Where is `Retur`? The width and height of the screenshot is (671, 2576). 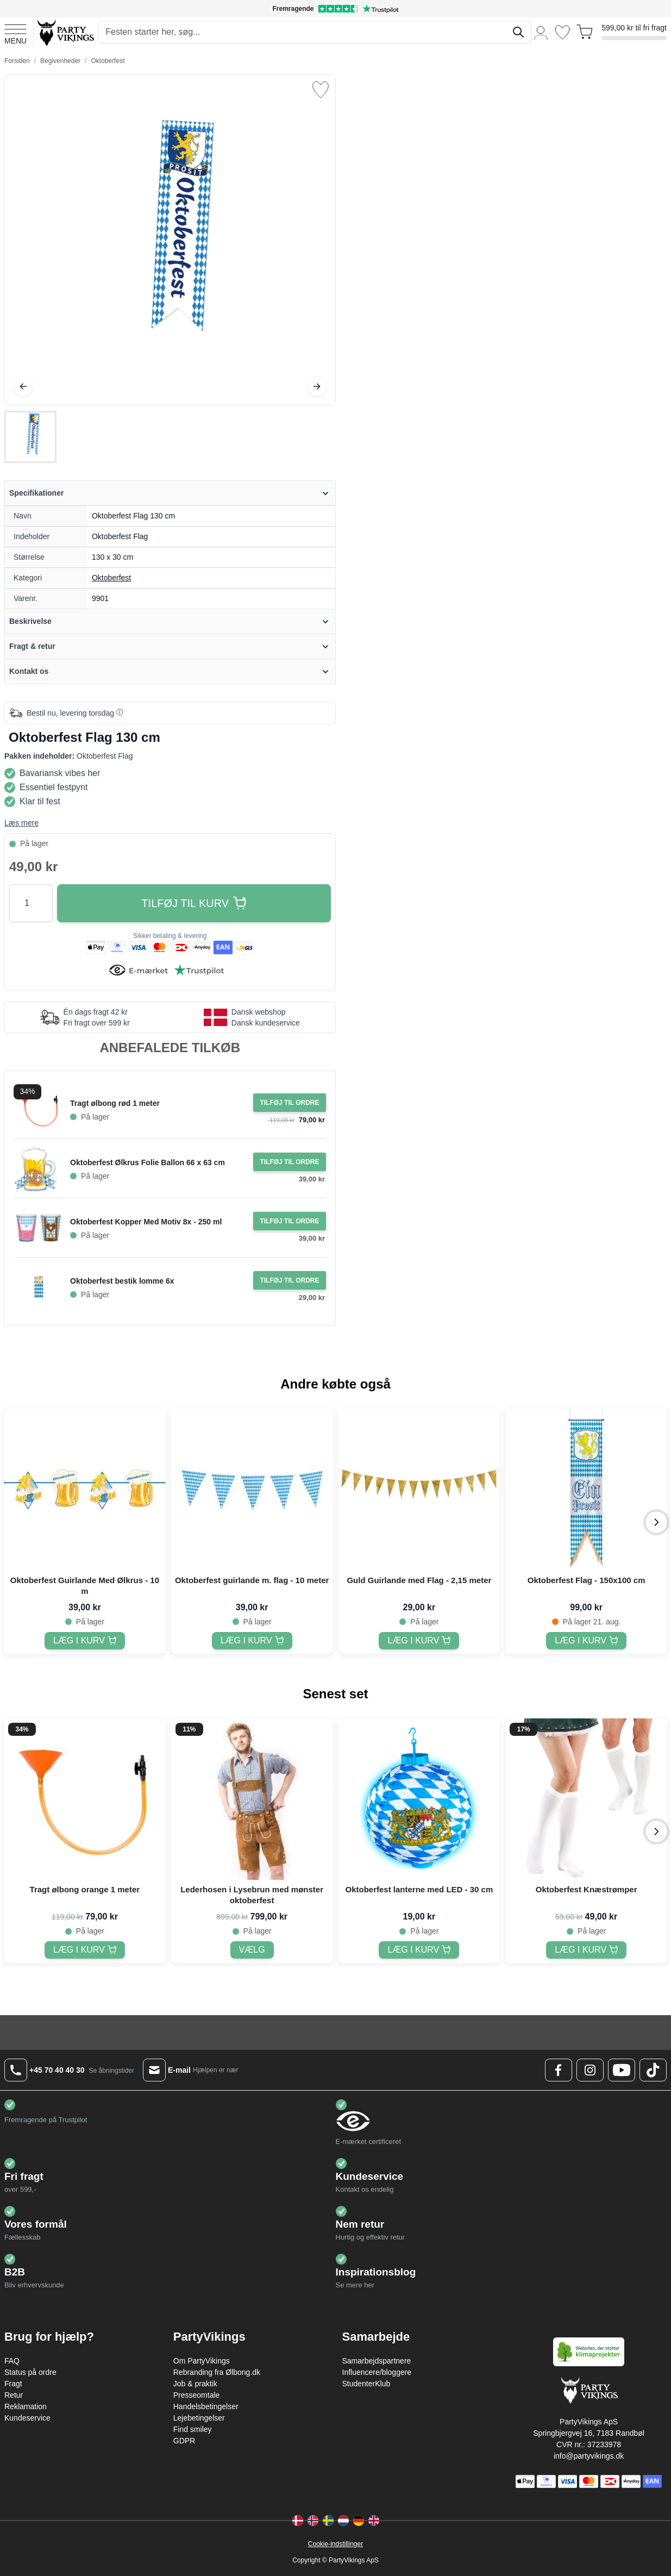
Retur is located at coordinates (13, 2395).